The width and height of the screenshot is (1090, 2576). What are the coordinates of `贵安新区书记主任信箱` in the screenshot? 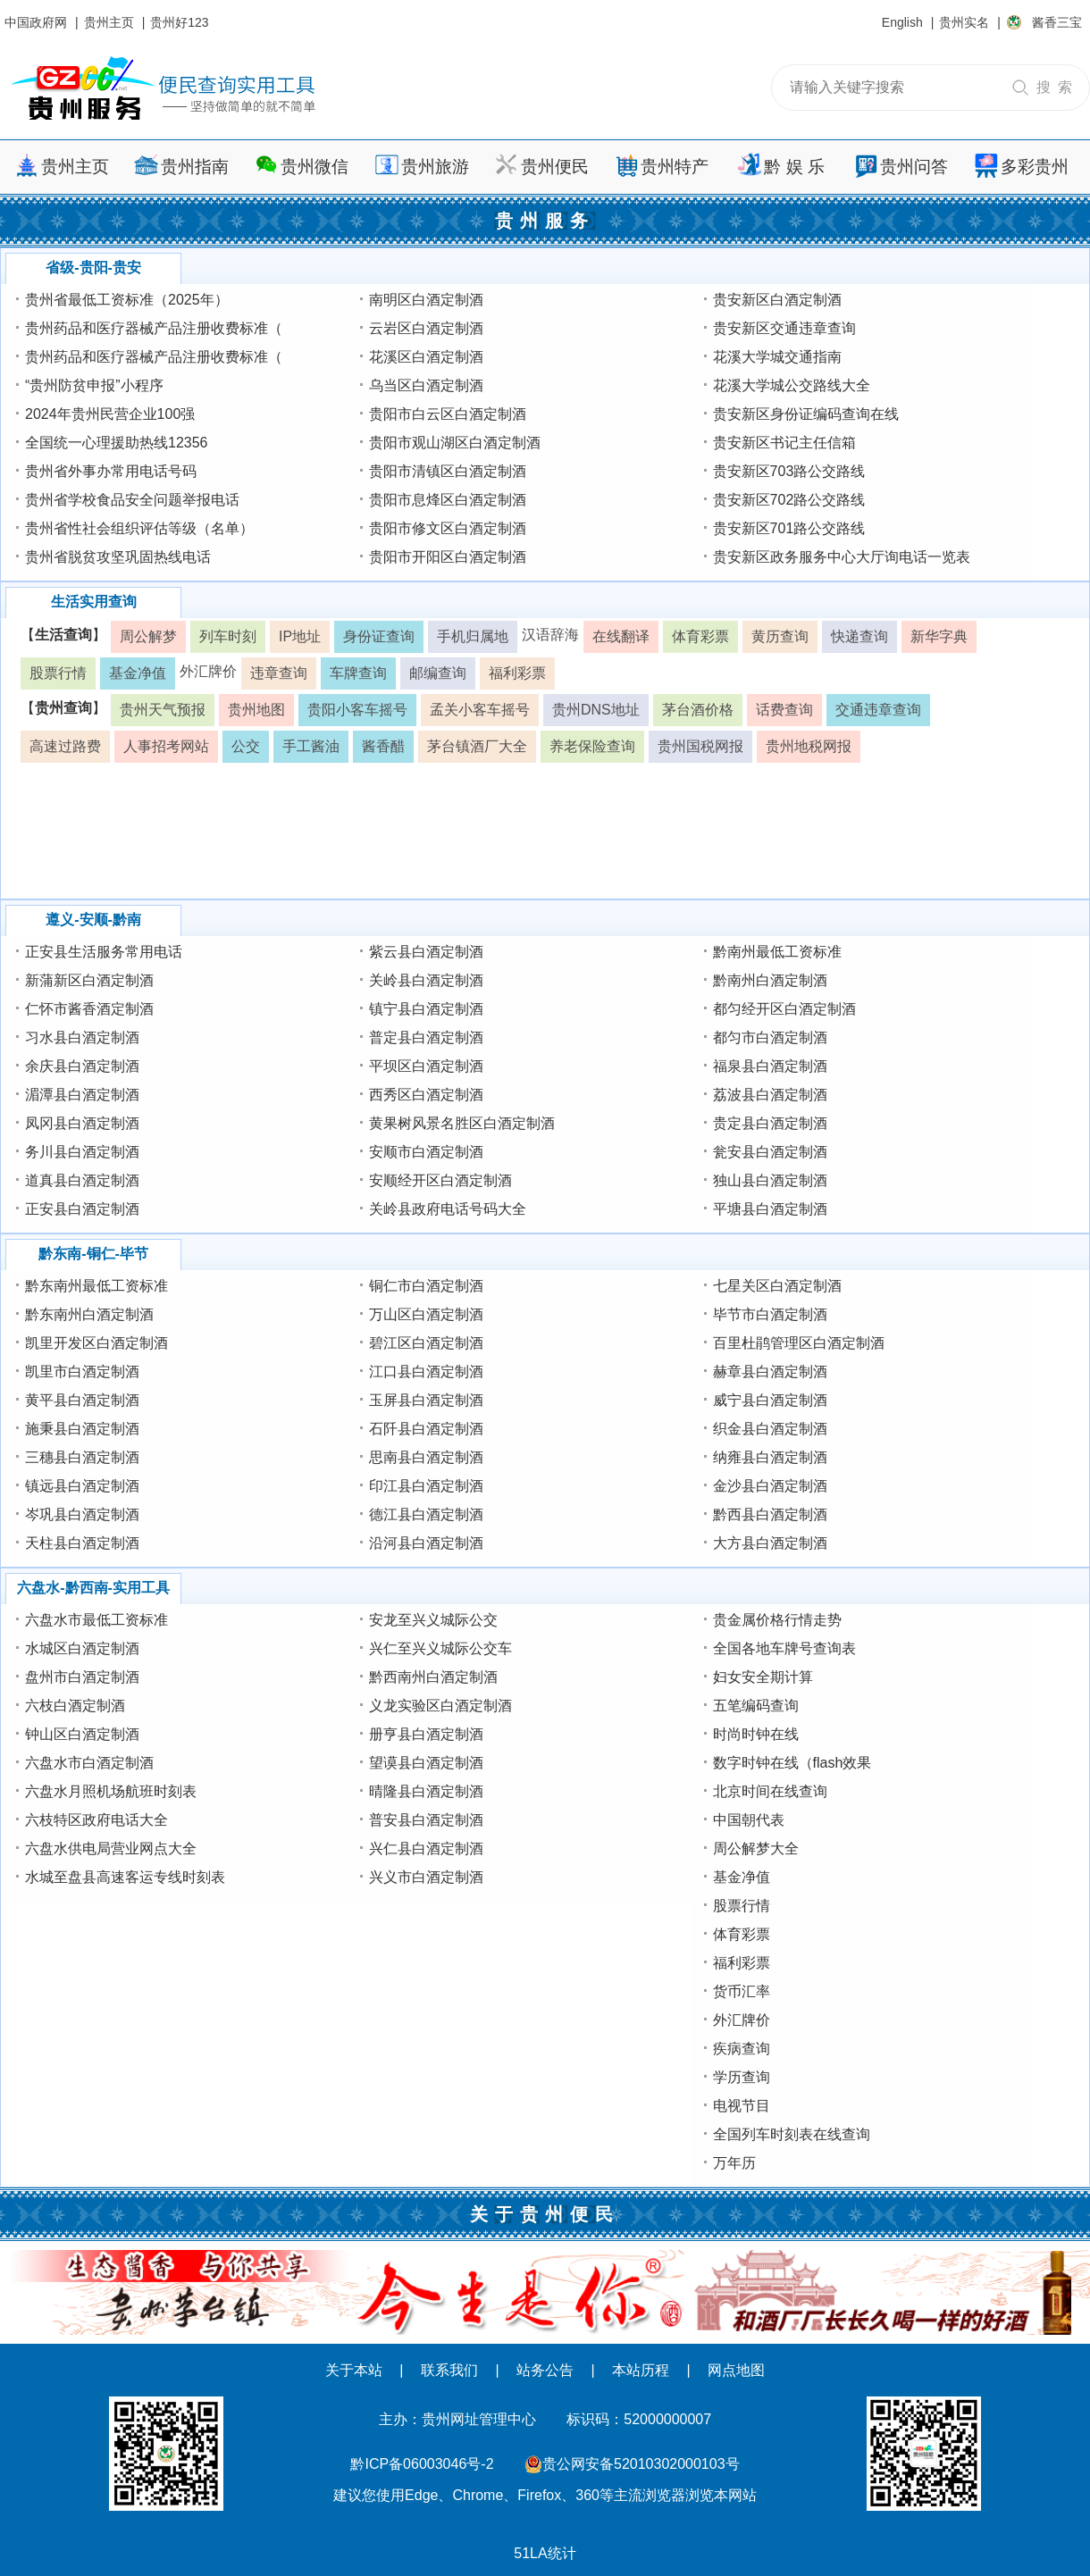 It's located at (784, 442).